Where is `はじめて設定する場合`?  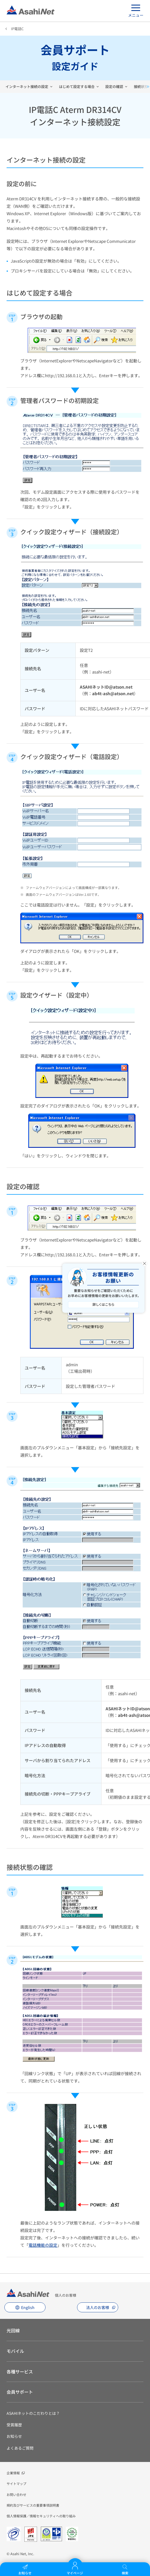 はじめて設定する場合 is located at coordinates (77, 86).